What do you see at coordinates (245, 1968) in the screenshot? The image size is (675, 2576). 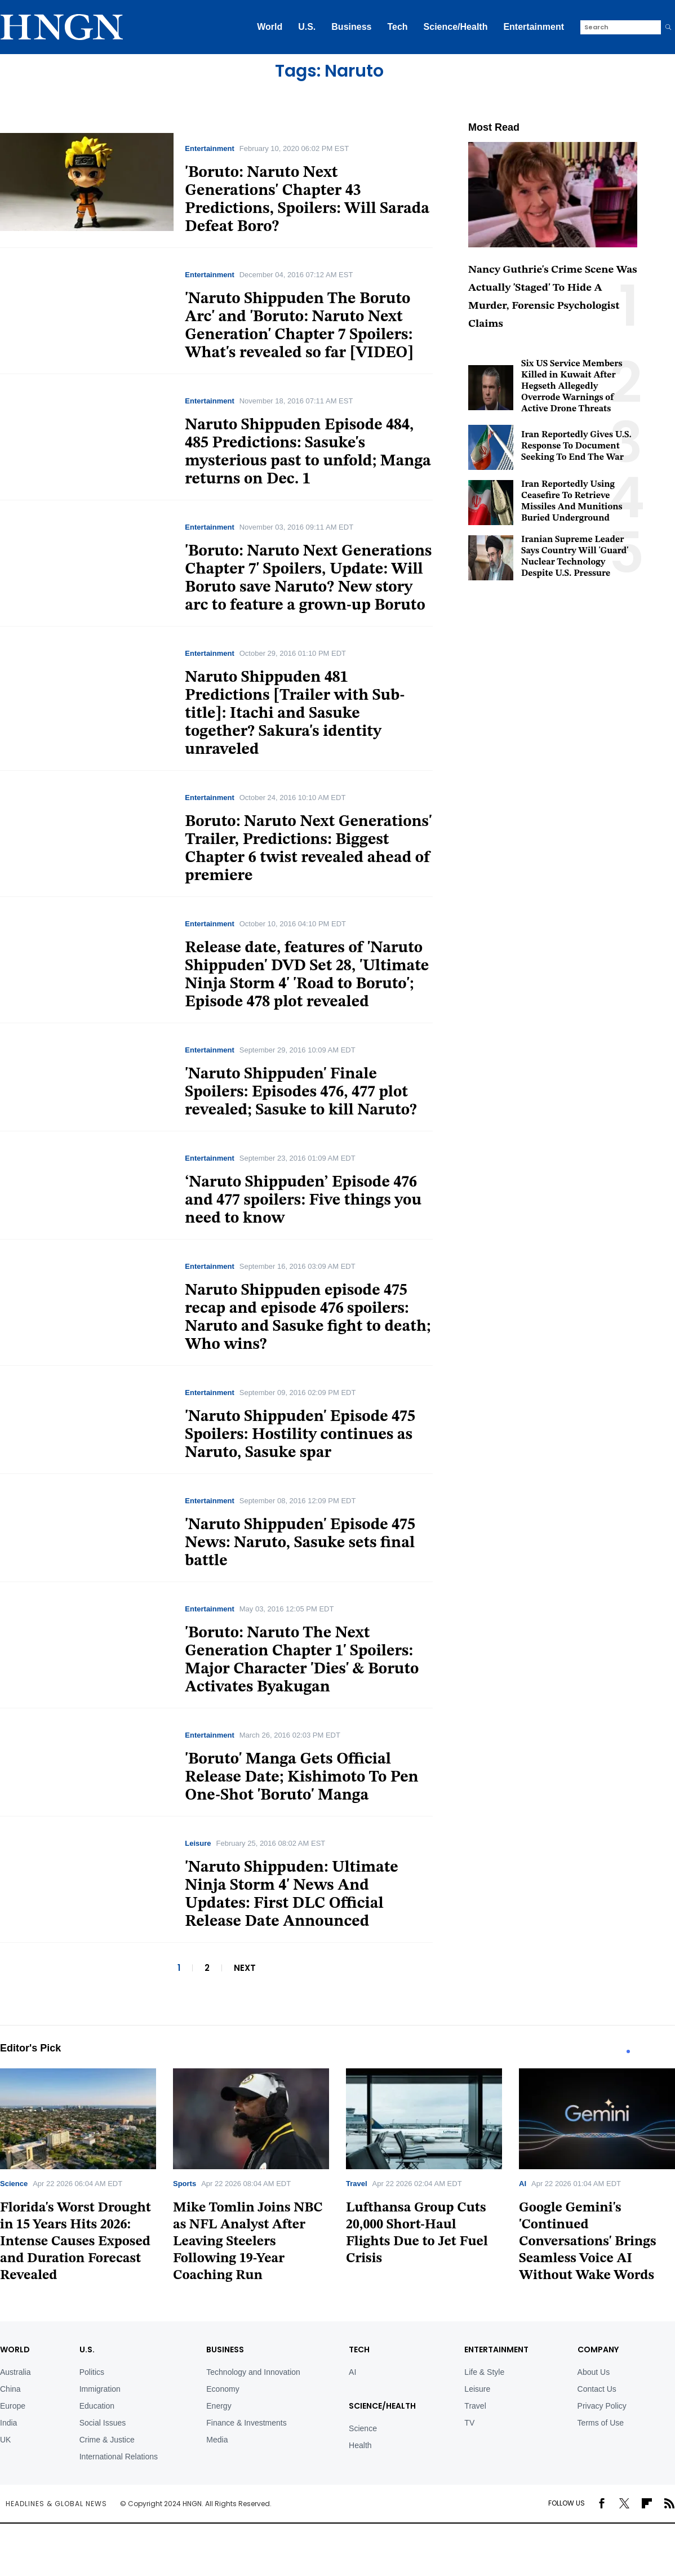 I see `NEXT` at bounding box center [245, 1968].